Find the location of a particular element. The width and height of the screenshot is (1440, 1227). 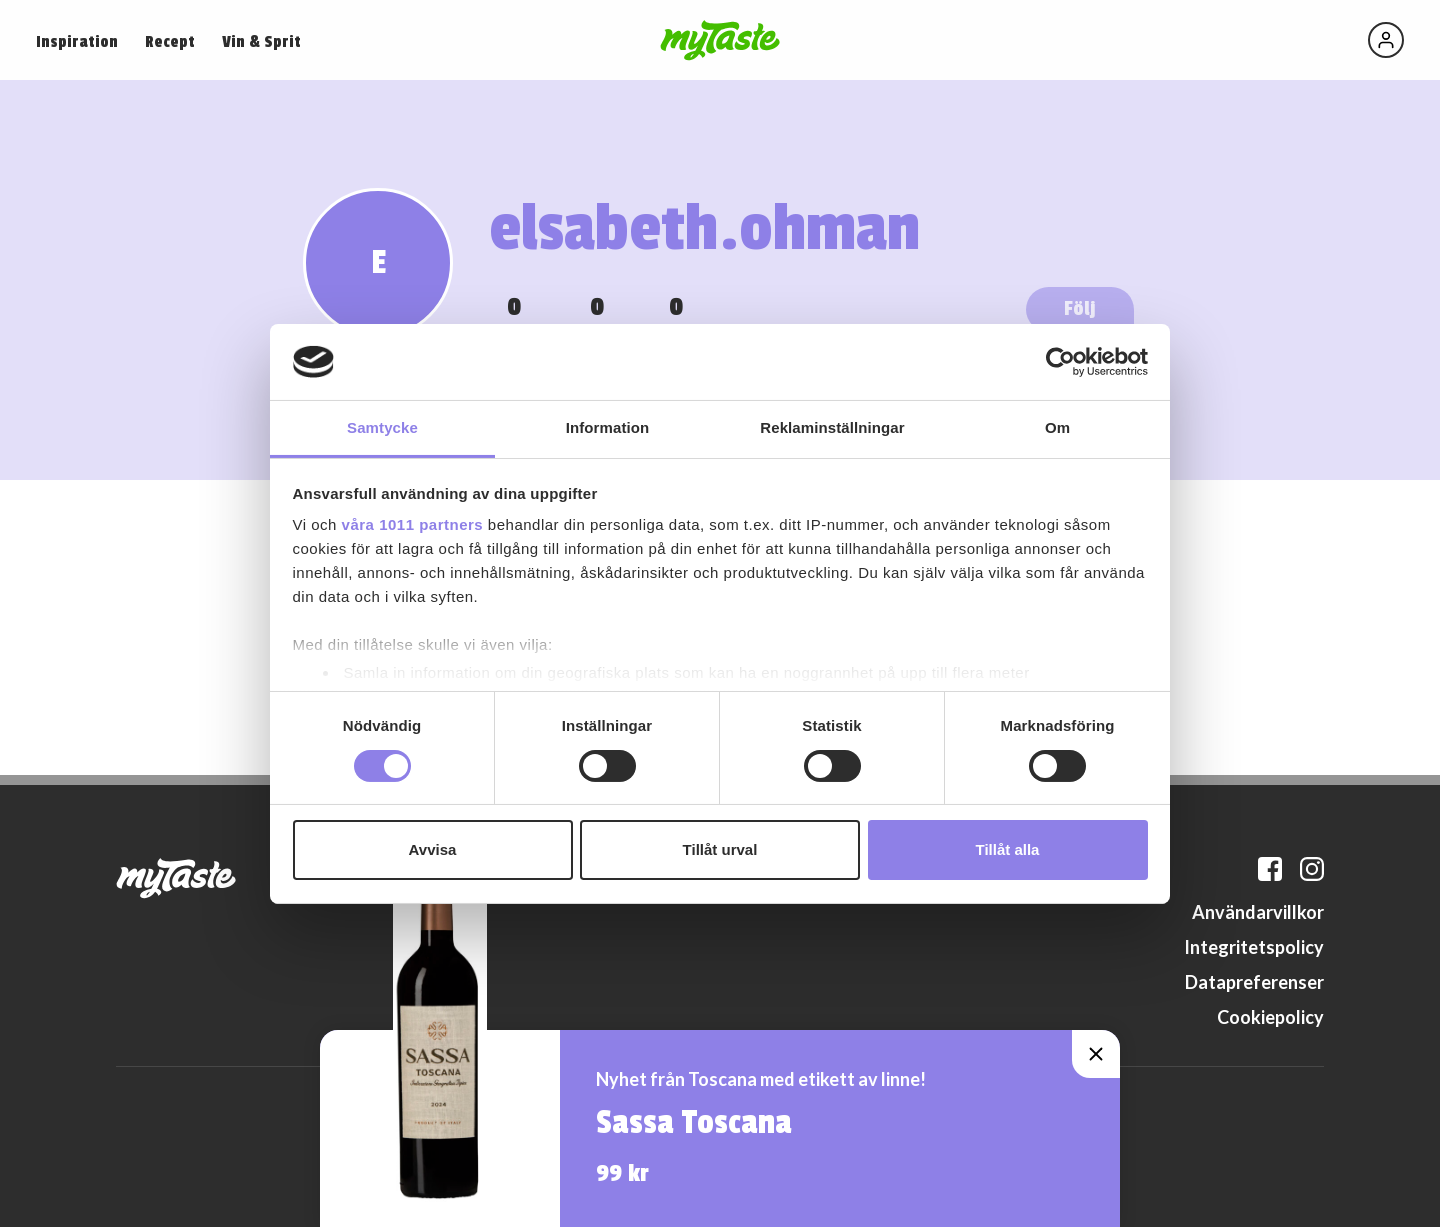

Tillåt alla is located at coordinates (1008, 849).